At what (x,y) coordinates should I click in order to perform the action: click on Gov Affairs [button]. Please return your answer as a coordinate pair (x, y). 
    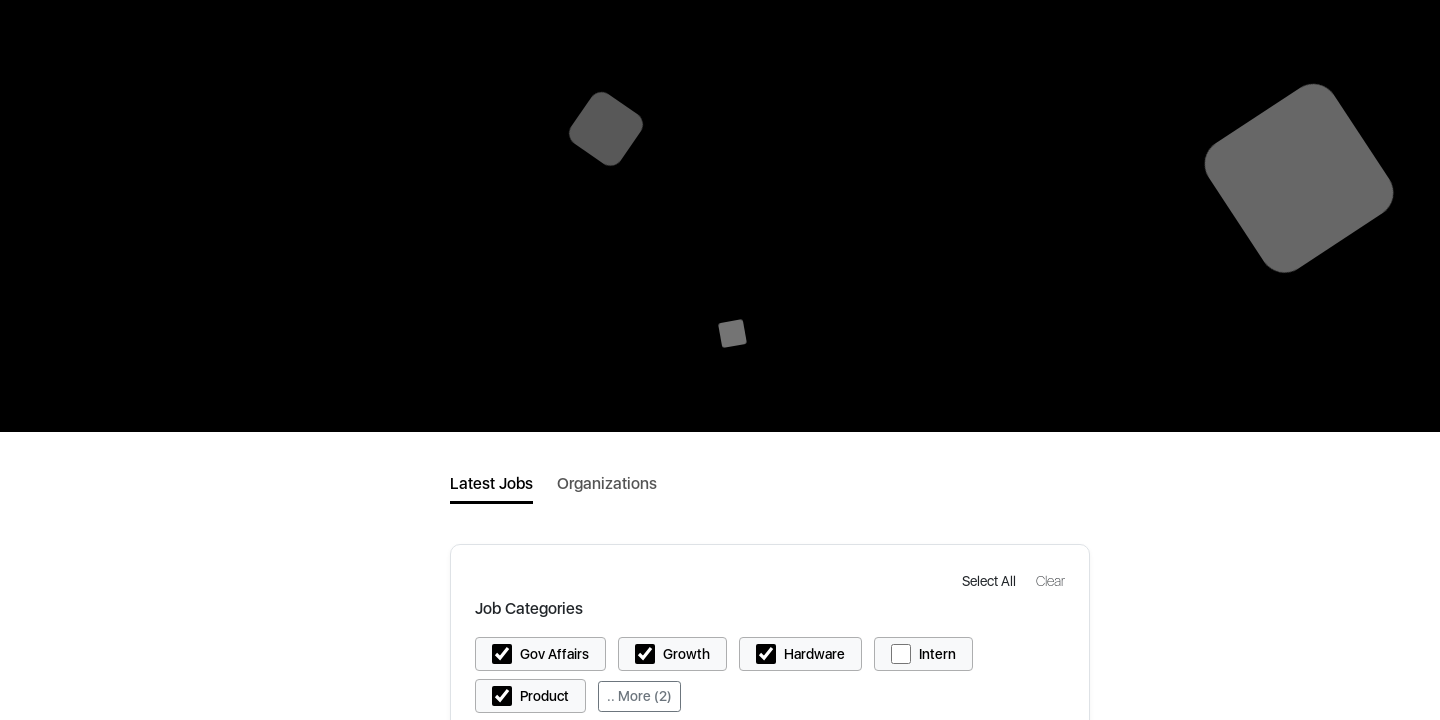
    Looking at the image, I should click on (554, 654).